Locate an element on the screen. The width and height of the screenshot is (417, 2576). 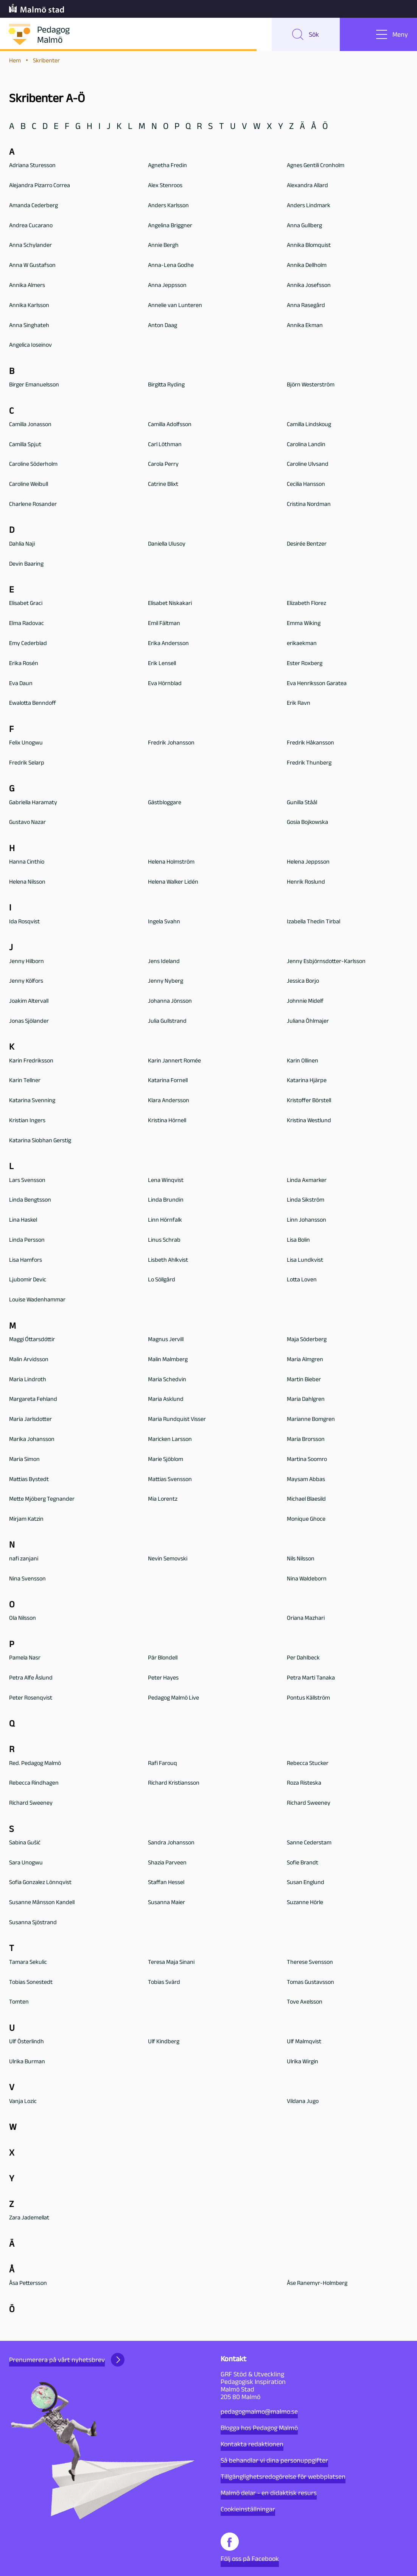
Gunilla Ståål is located at coordinates (302, 803).